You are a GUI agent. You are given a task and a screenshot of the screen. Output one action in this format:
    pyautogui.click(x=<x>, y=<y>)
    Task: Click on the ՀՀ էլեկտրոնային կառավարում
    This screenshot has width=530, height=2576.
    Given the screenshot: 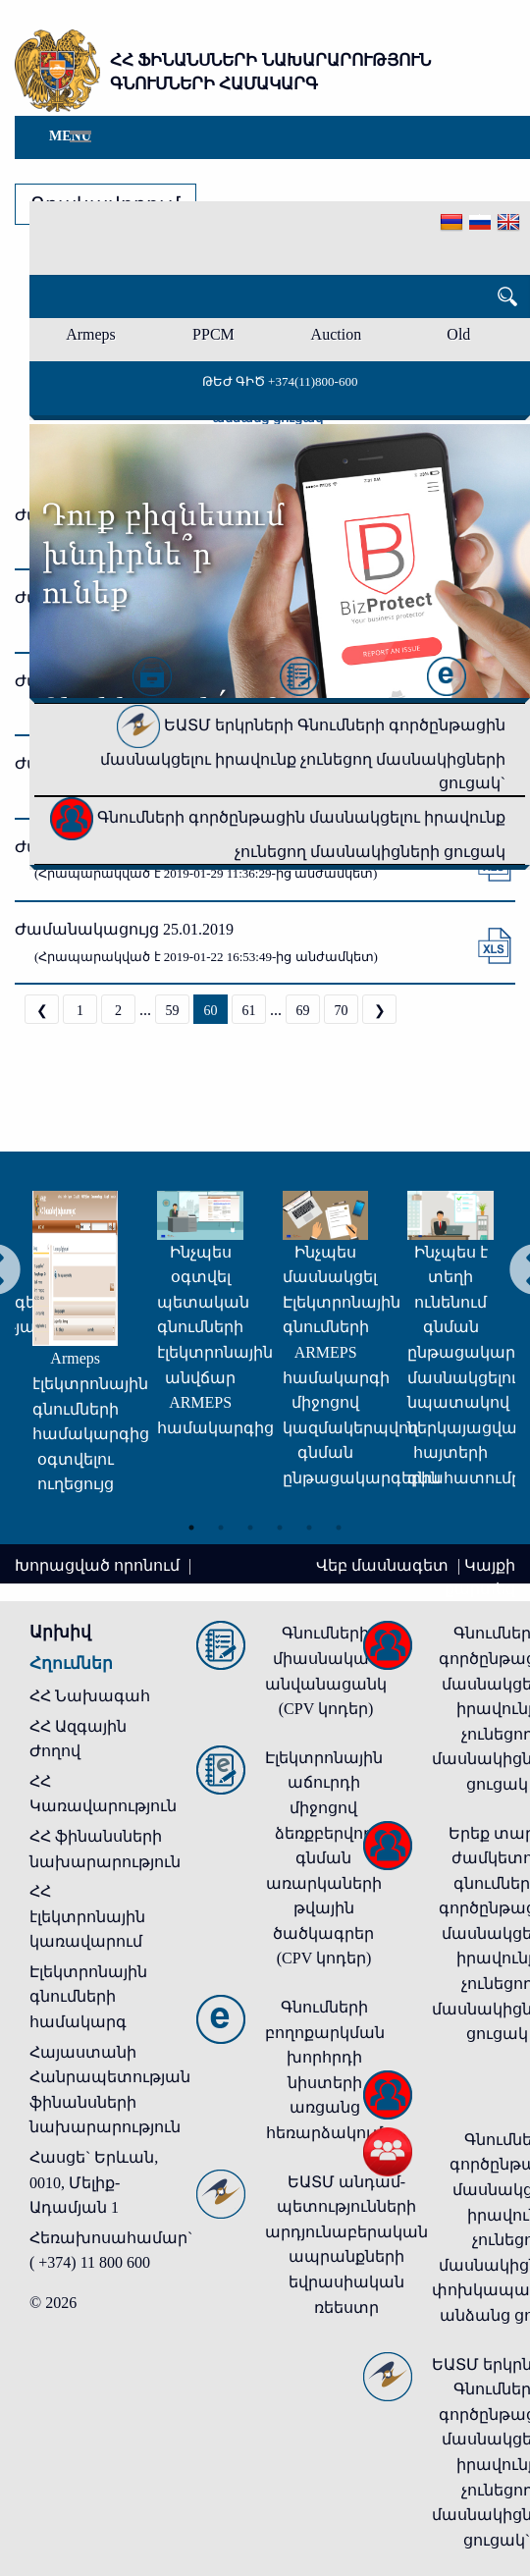 What is the action you would take?
    pyautogui.click(x=87, y=1916)
    